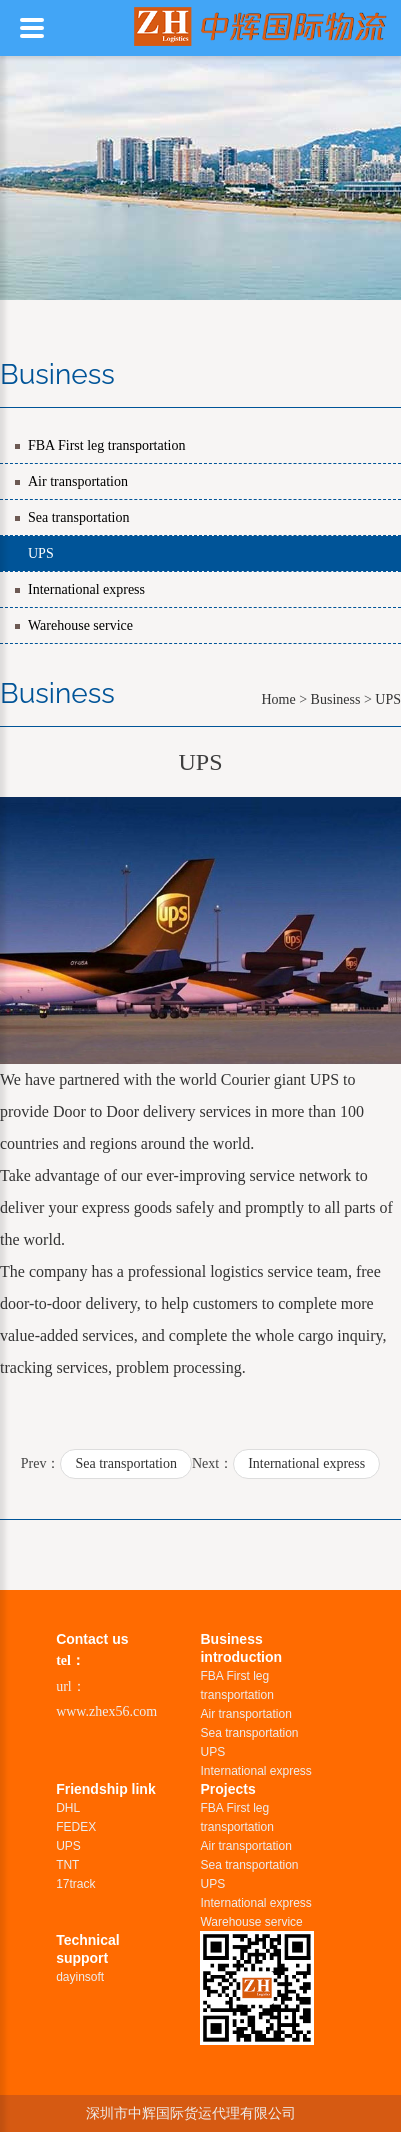 Image resolution: width=401 pixels, height=2132 pixels. I want to click on Air transportation, so click(78, 481).